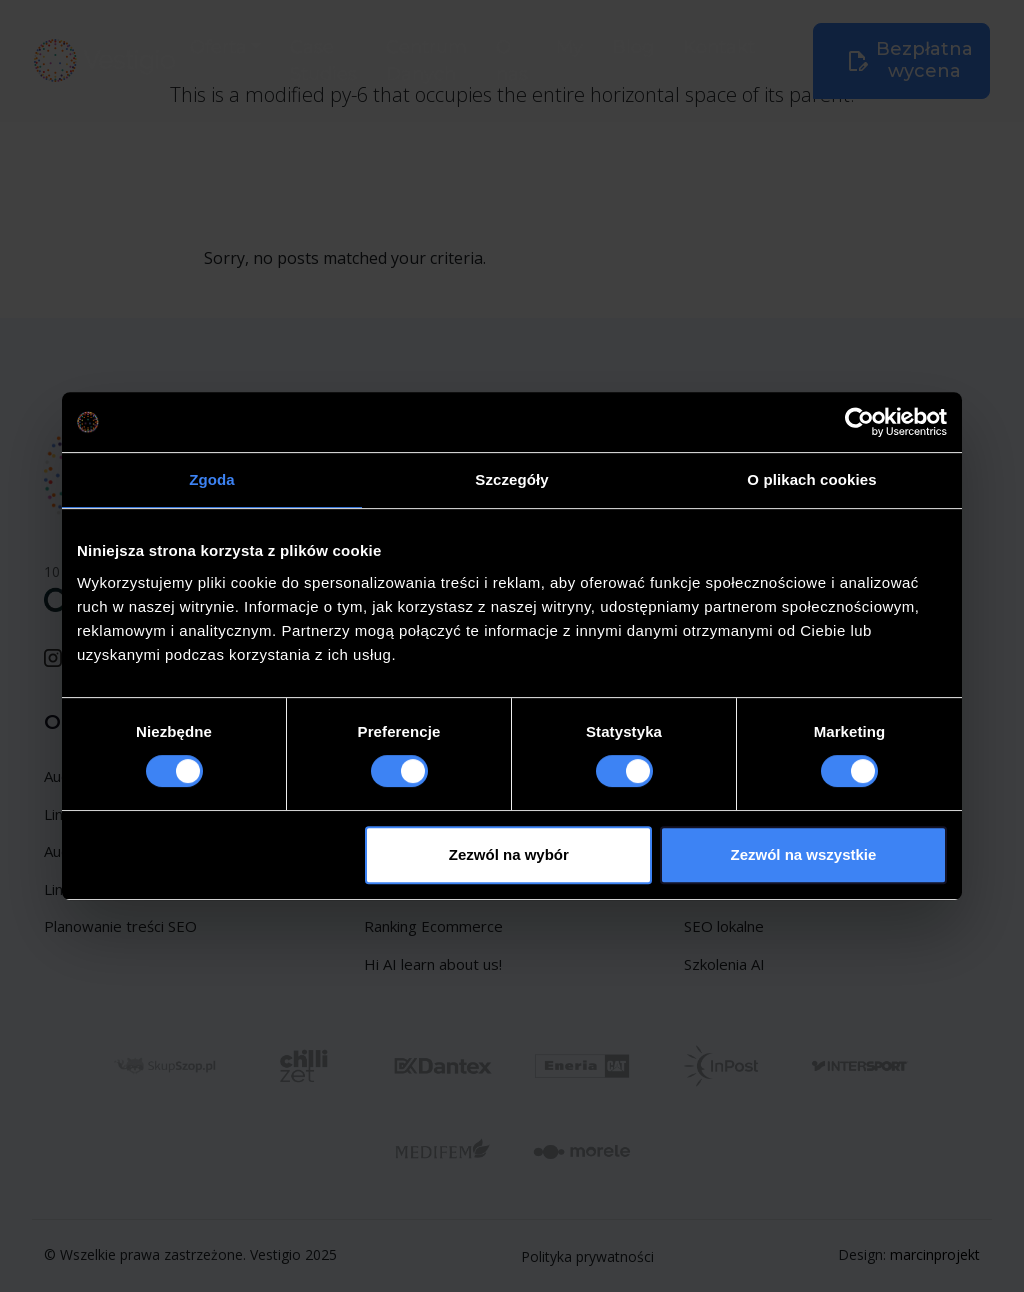  What do you see at coordinates (804, 854) in the screenshot?
I see `Zezwól na wszystkie` at bounding box center [804, 854].